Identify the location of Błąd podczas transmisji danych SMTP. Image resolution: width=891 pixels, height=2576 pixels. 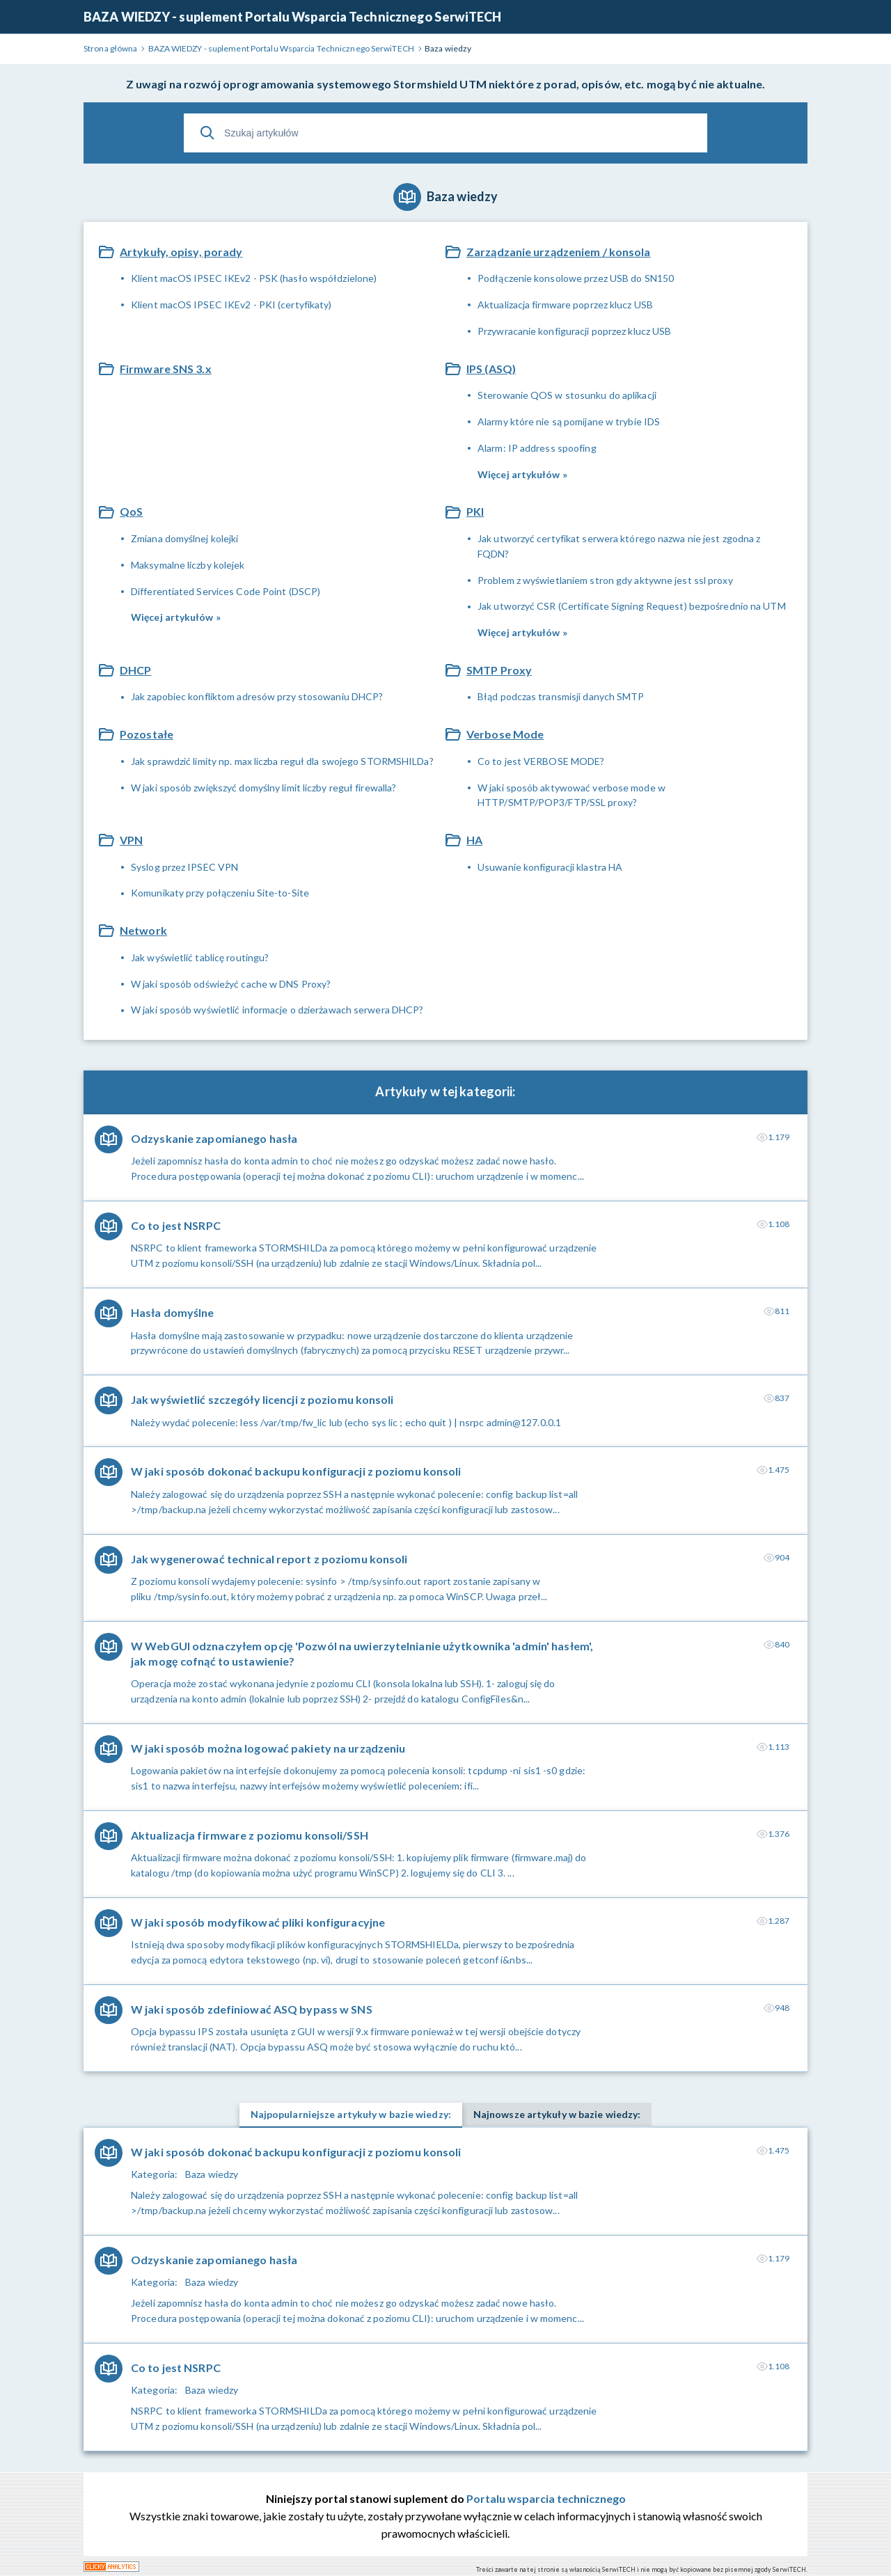
(561, 696).